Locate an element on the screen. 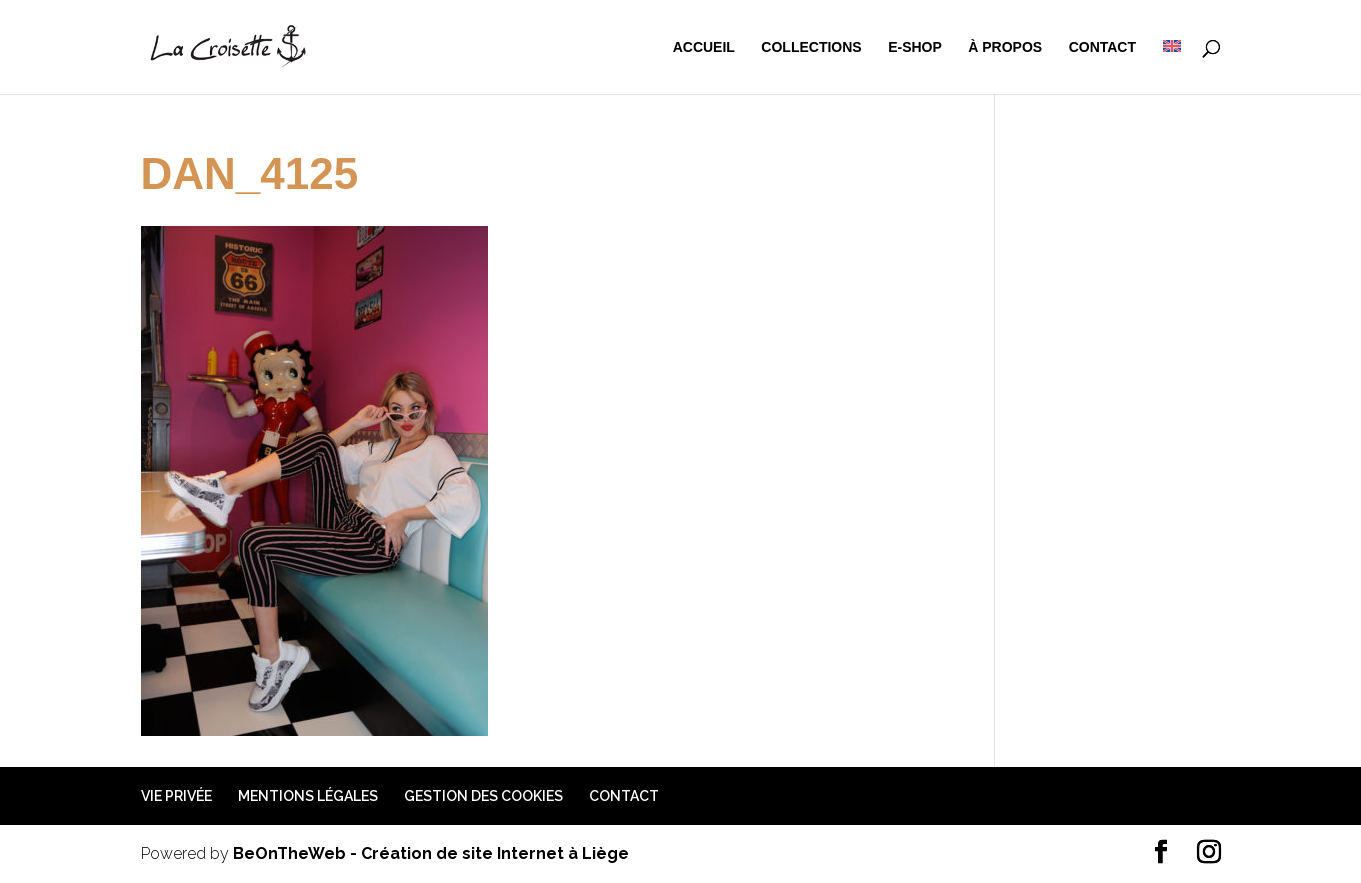 The width and height of the screenshot is (1361, 883). Mentions légales is located at coordinates (308, 796).